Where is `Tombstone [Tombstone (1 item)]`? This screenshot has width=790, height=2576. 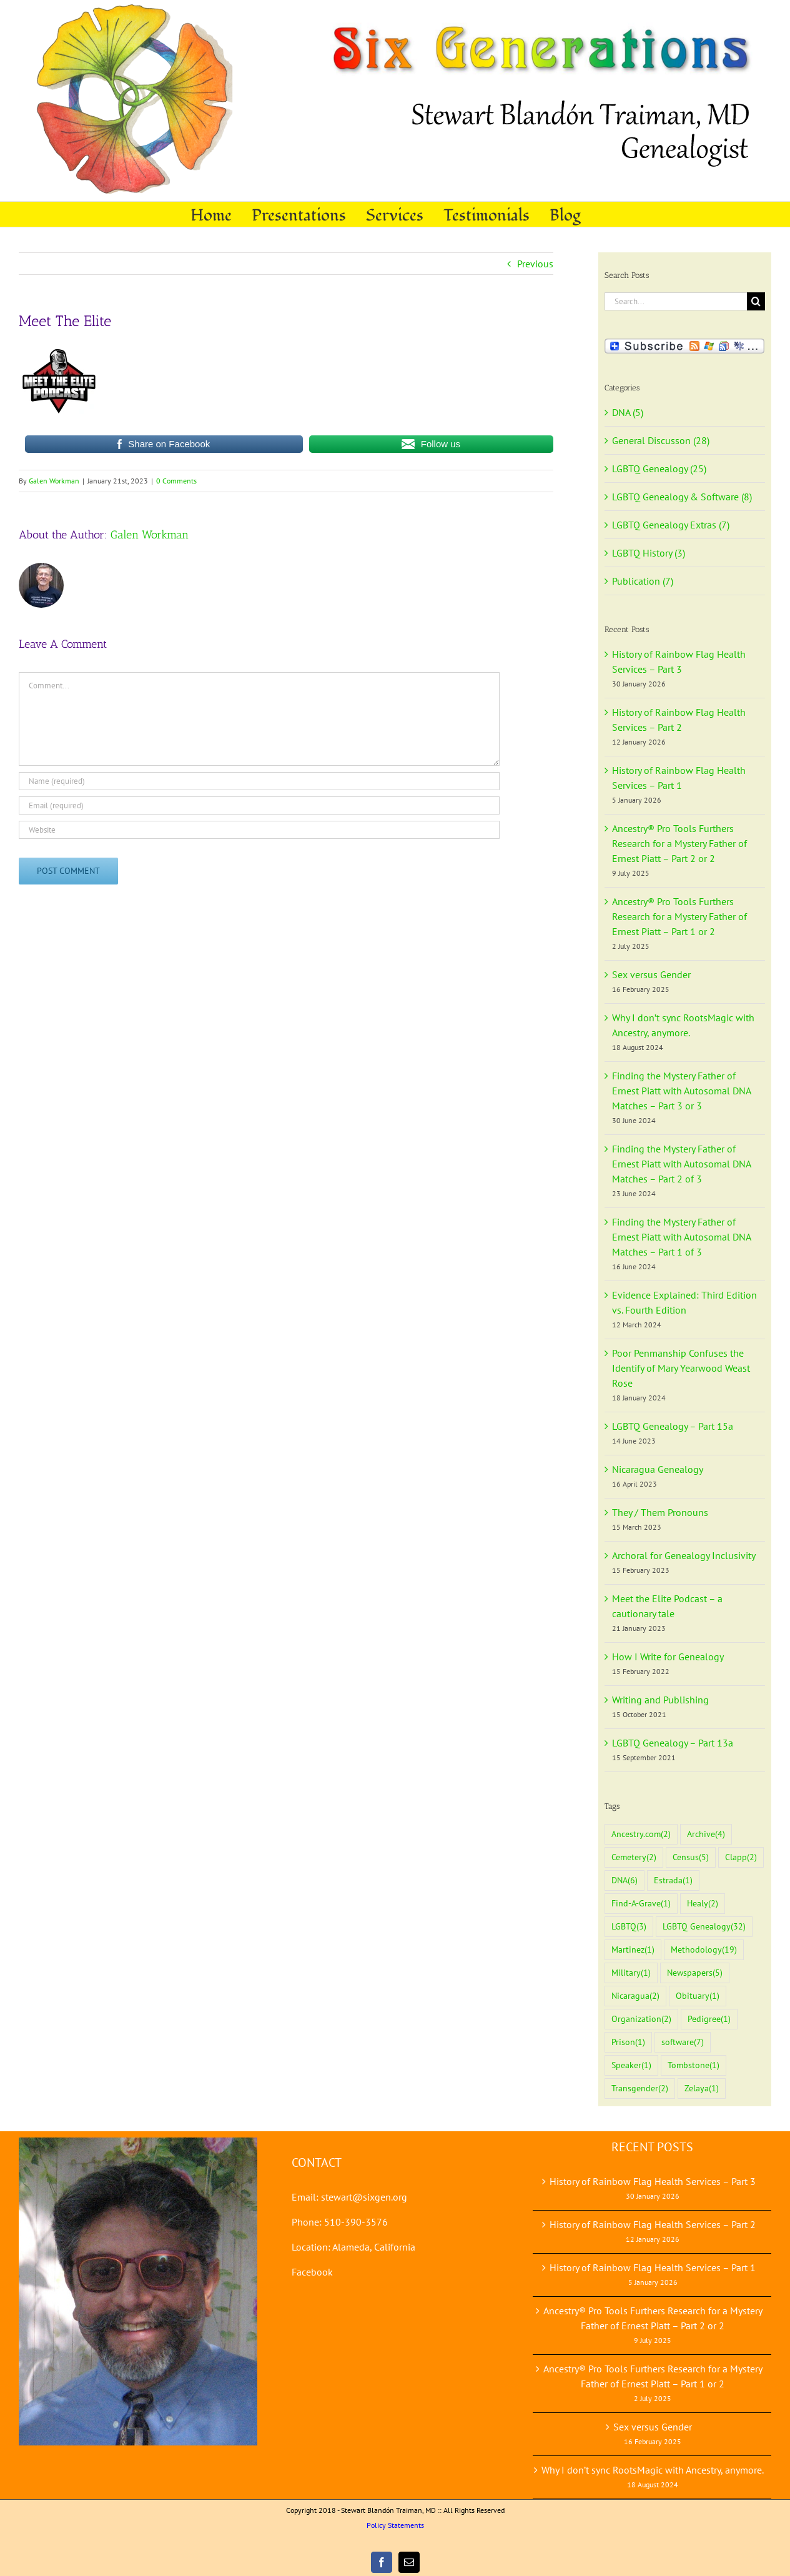 Tombstone [Tombstone (1 item)] is located at coordinates (693, 2065).